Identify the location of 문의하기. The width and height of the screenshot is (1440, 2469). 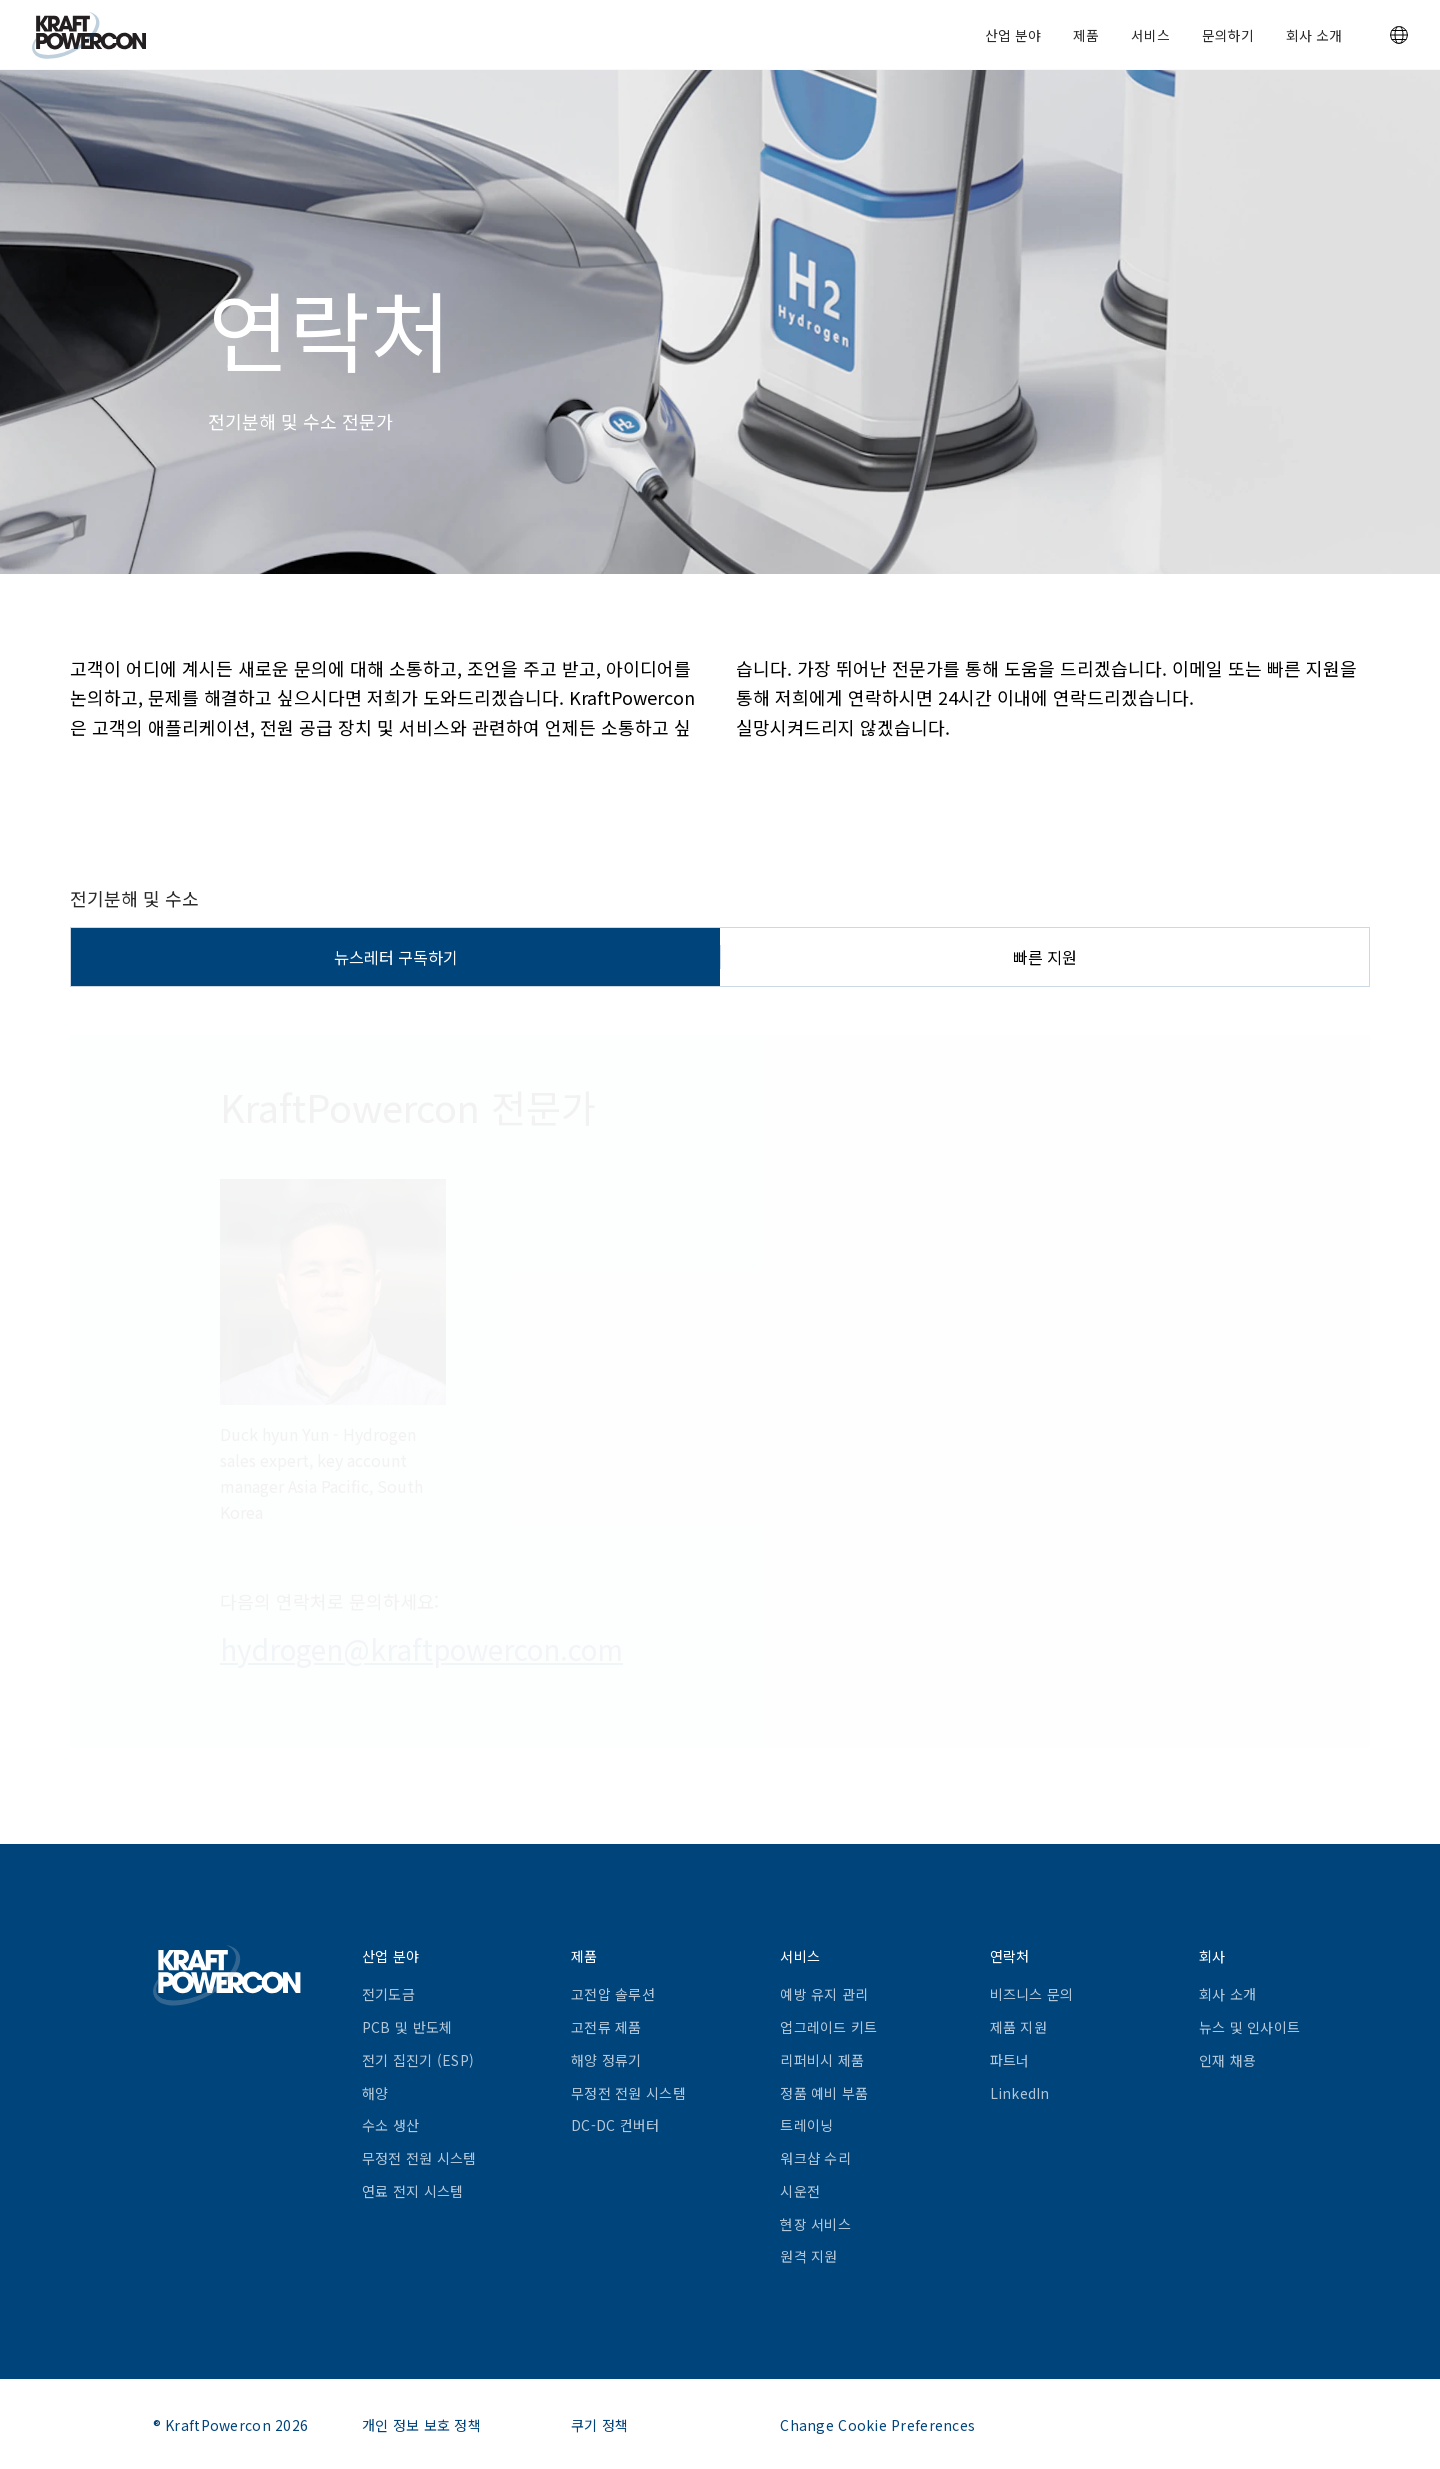
(1228, 35).